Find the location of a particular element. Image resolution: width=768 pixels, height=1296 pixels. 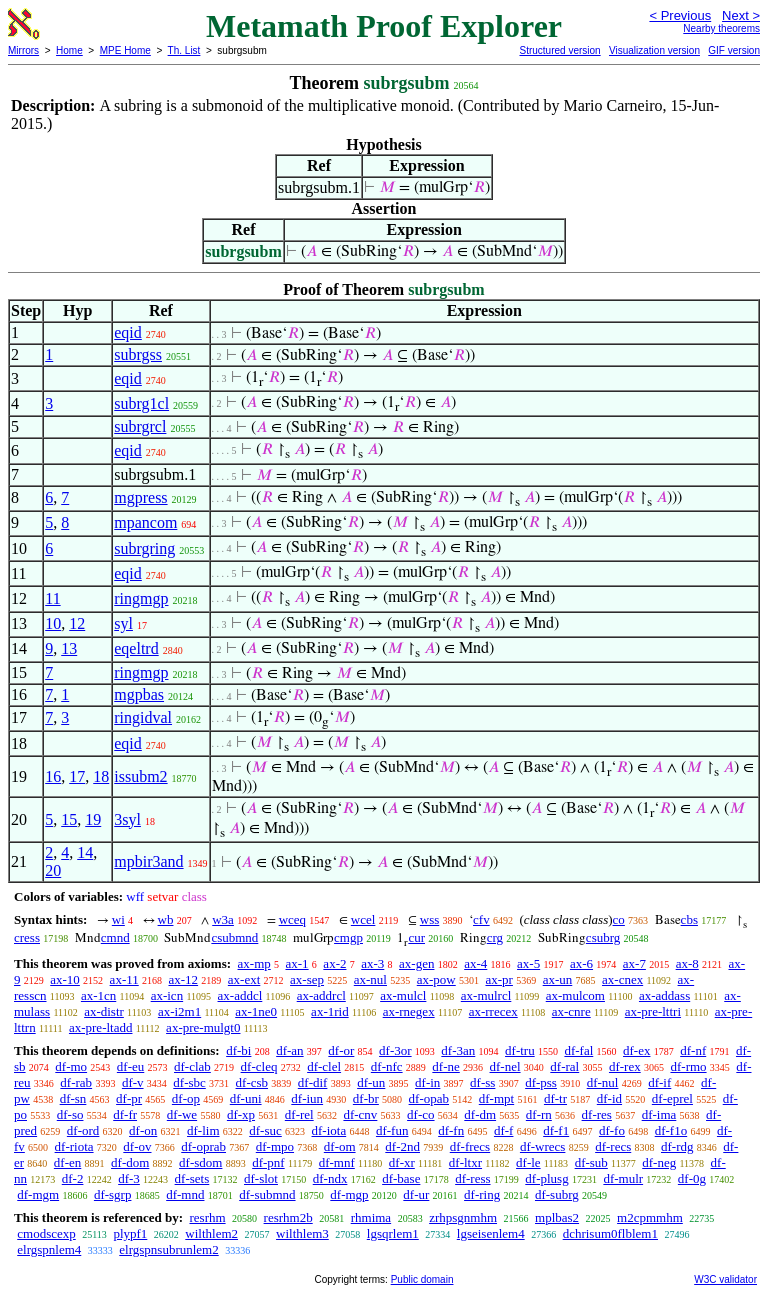

df-neg is located at coordinates (659, 1162).